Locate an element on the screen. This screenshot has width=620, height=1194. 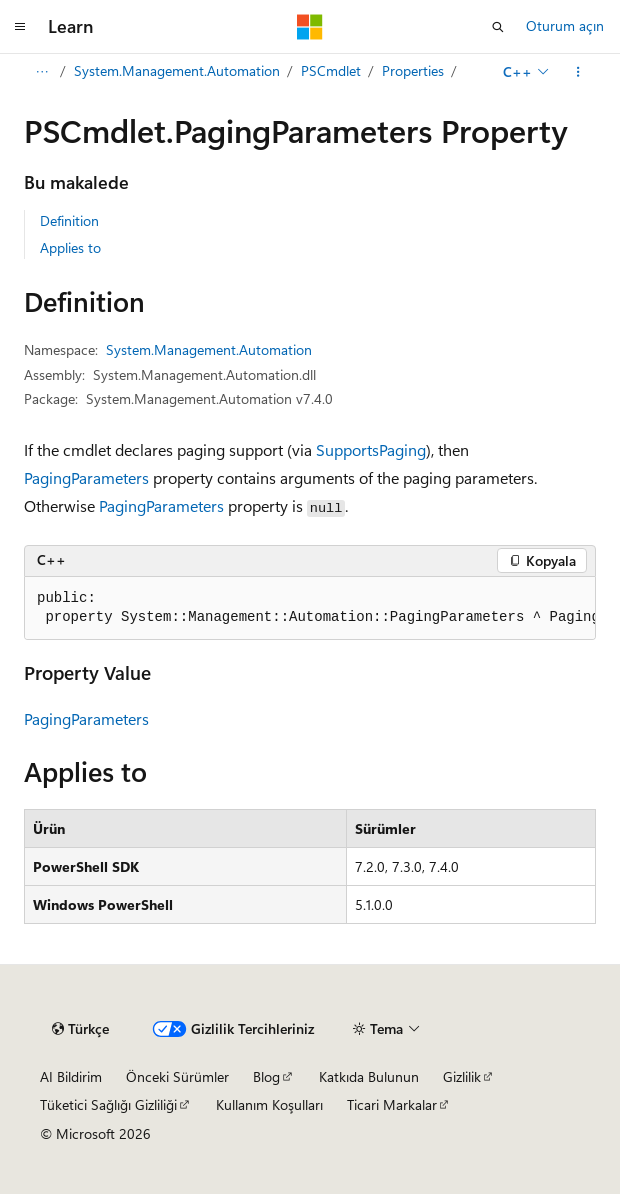
[Tüm içerik haritaları] is located at coordinates (41, 72).